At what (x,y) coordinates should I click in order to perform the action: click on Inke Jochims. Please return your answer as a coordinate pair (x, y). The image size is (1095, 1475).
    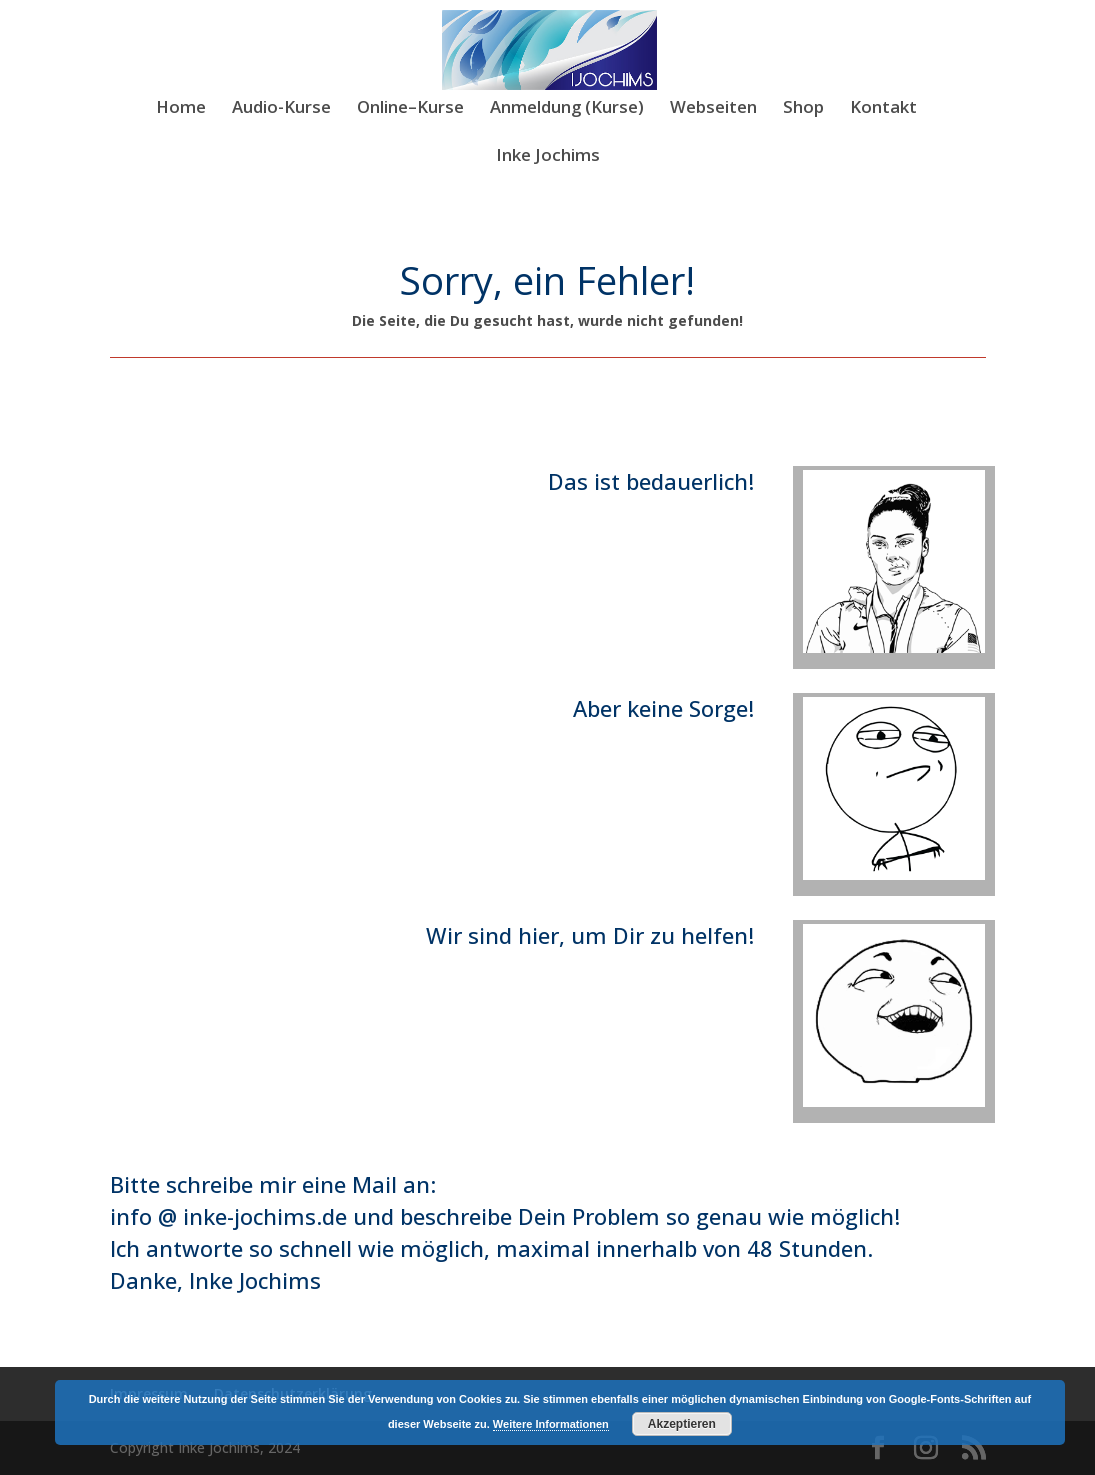
    Looking at the image, I should click on (548, 157).